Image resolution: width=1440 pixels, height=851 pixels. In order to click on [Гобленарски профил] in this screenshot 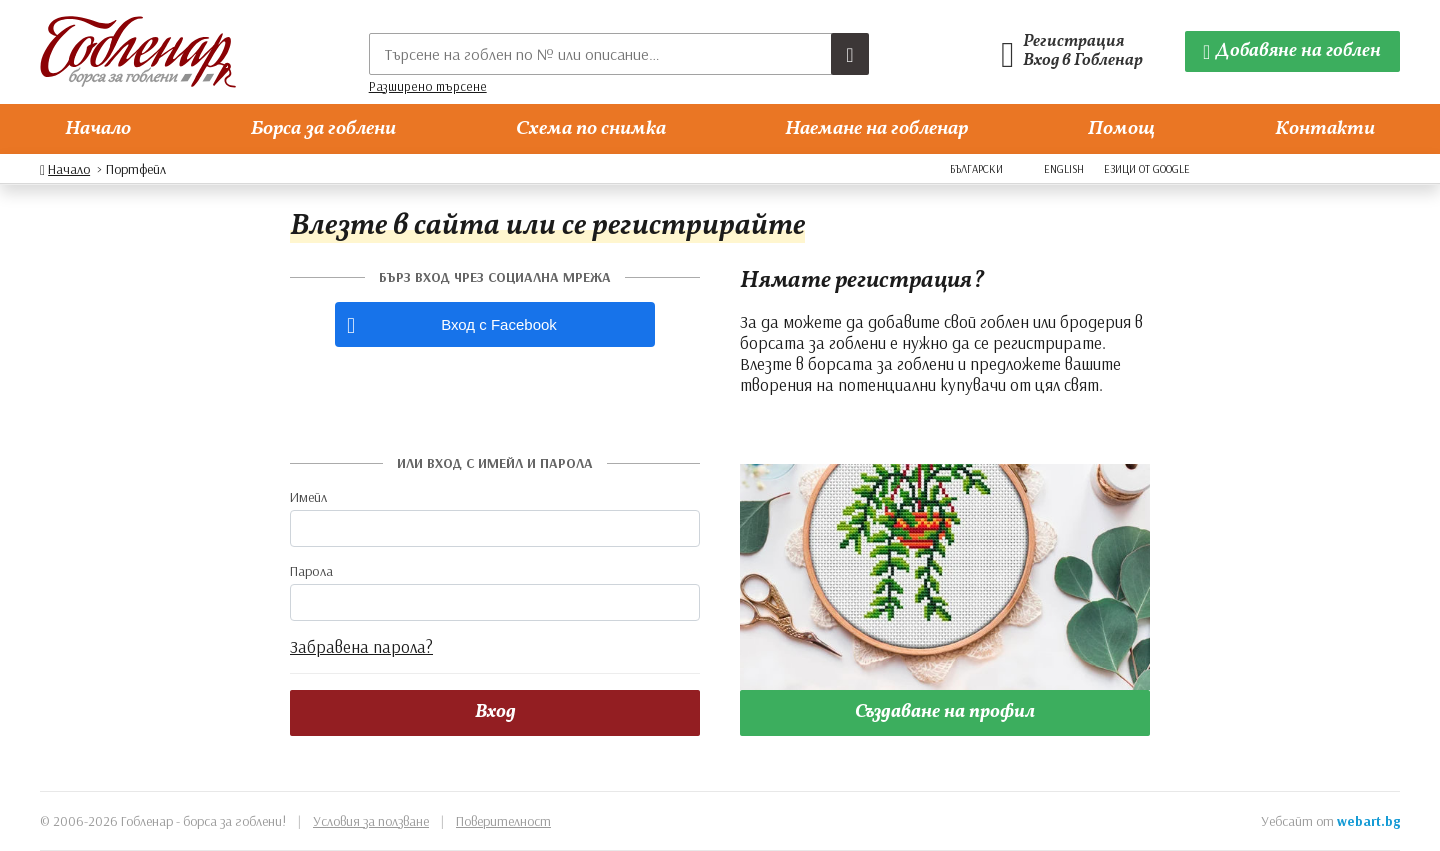, I will do `click(1077, 52)`.